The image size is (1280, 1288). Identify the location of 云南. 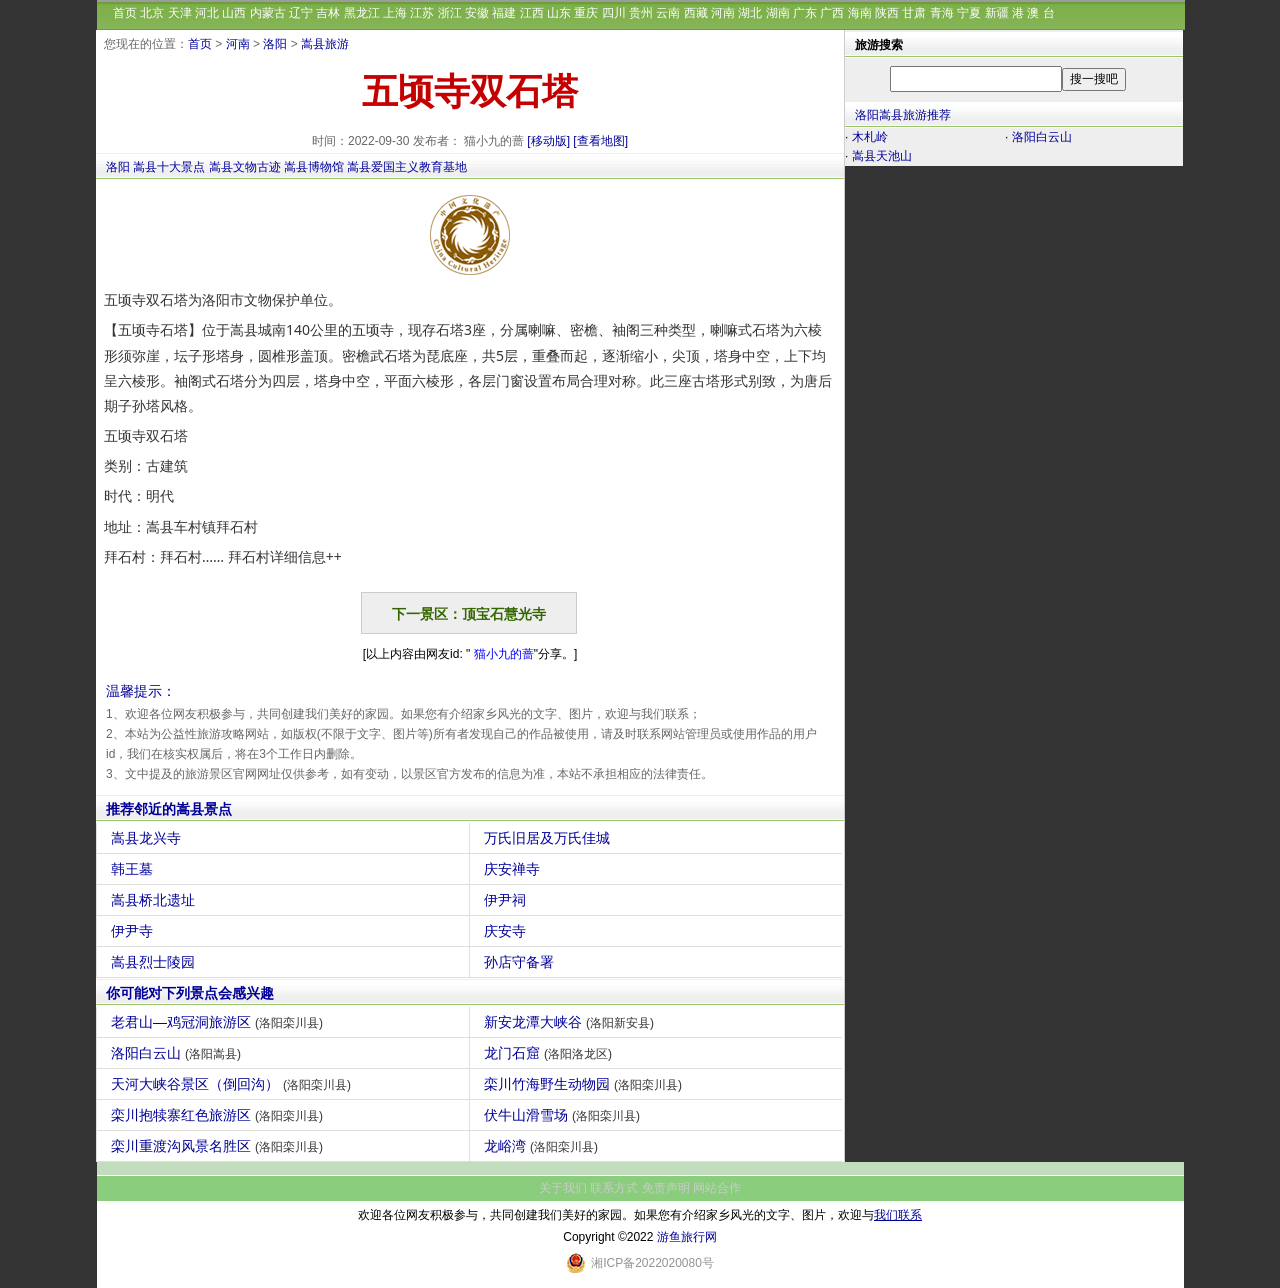
(668, 13).